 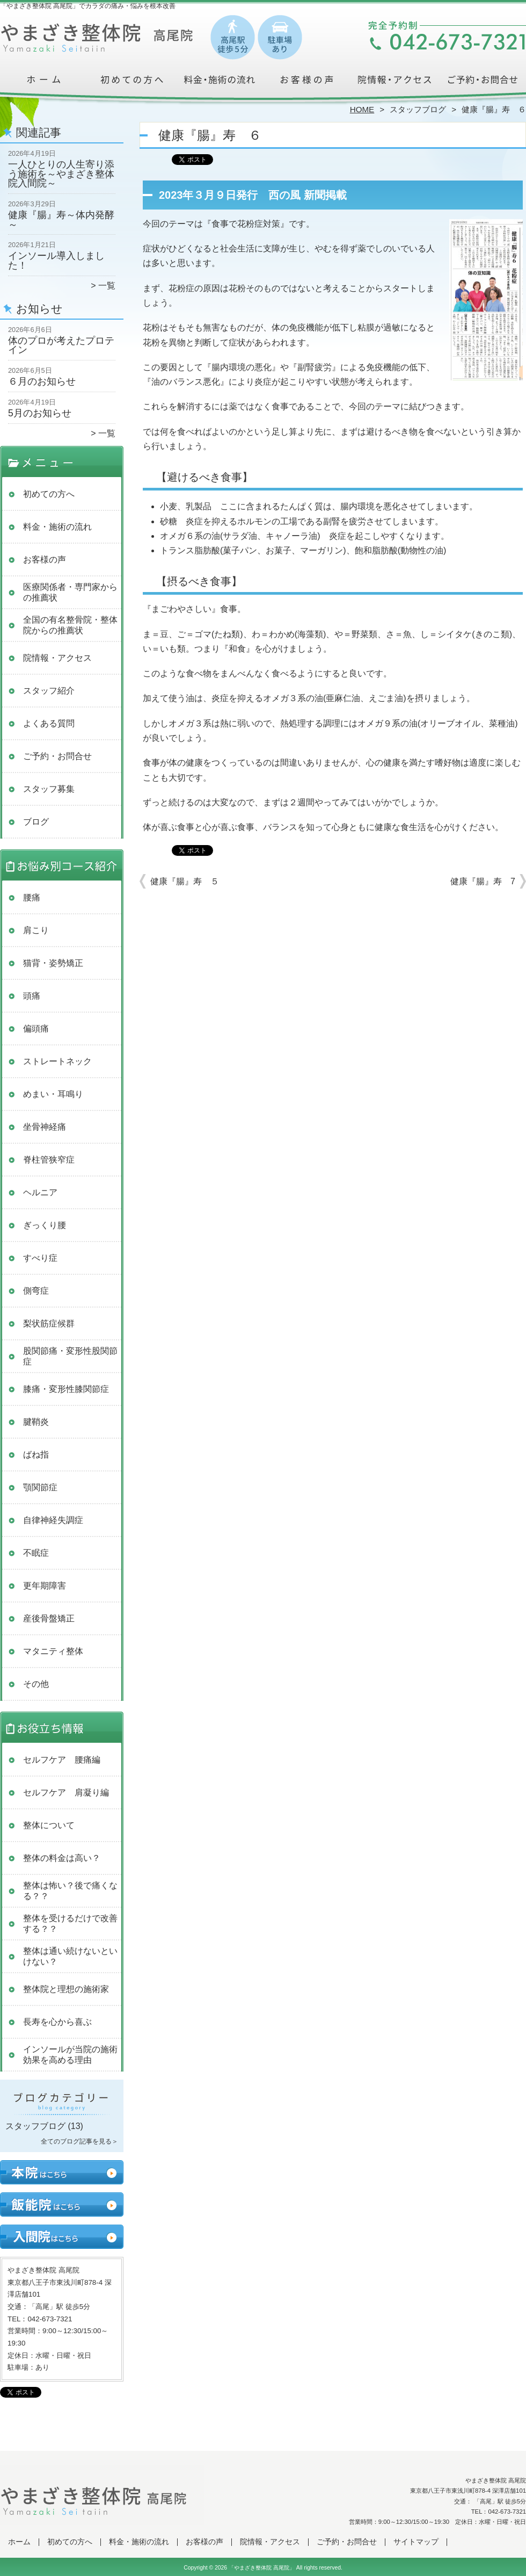 What do you see at coordinates (56, 260) in the screenshot?
I see `インソール導入しました！` at bounding box center [56, 260].